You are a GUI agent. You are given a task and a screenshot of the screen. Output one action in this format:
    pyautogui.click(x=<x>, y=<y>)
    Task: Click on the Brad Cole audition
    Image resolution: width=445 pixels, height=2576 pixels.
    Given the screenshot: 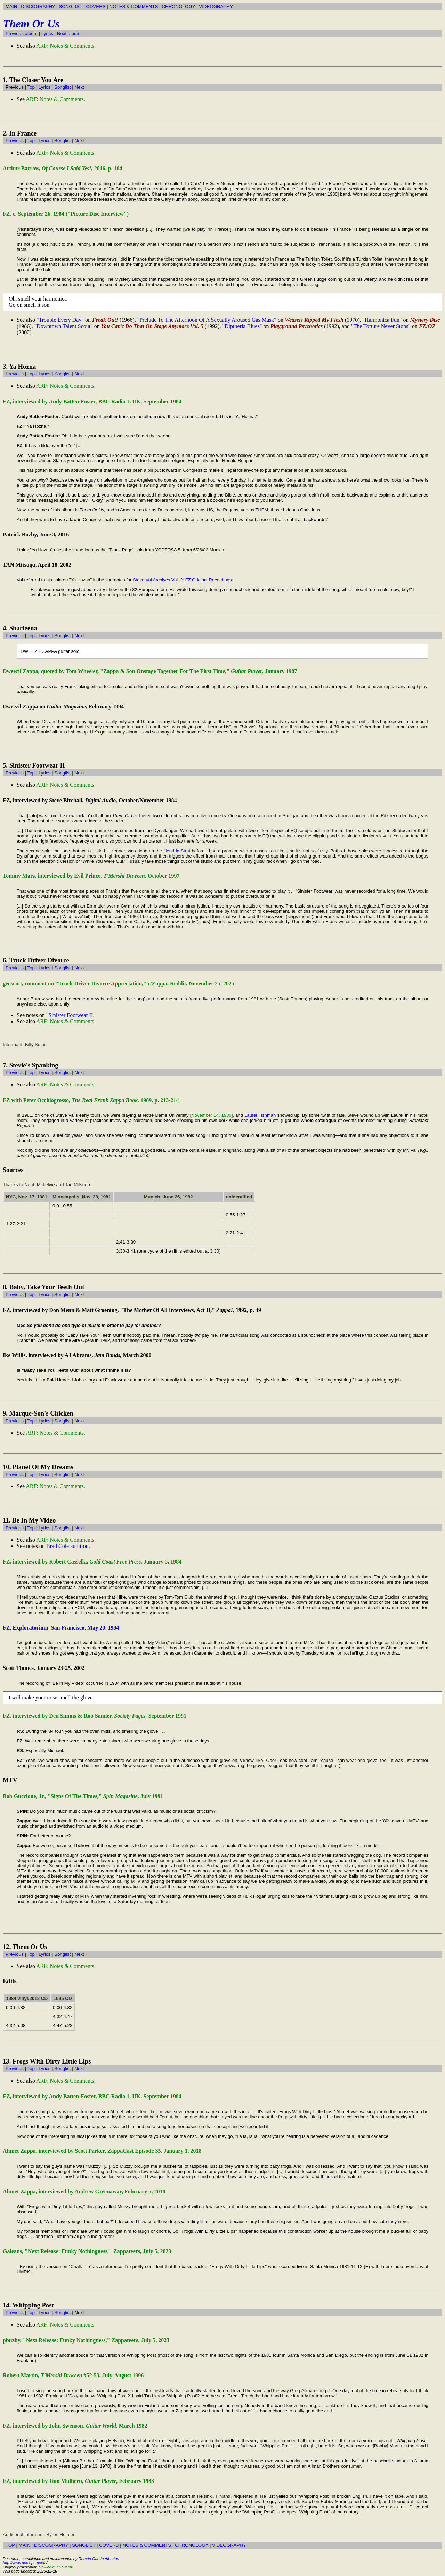 What is the action you would take?
    pyautogui.click(x=67, y=1546)
    